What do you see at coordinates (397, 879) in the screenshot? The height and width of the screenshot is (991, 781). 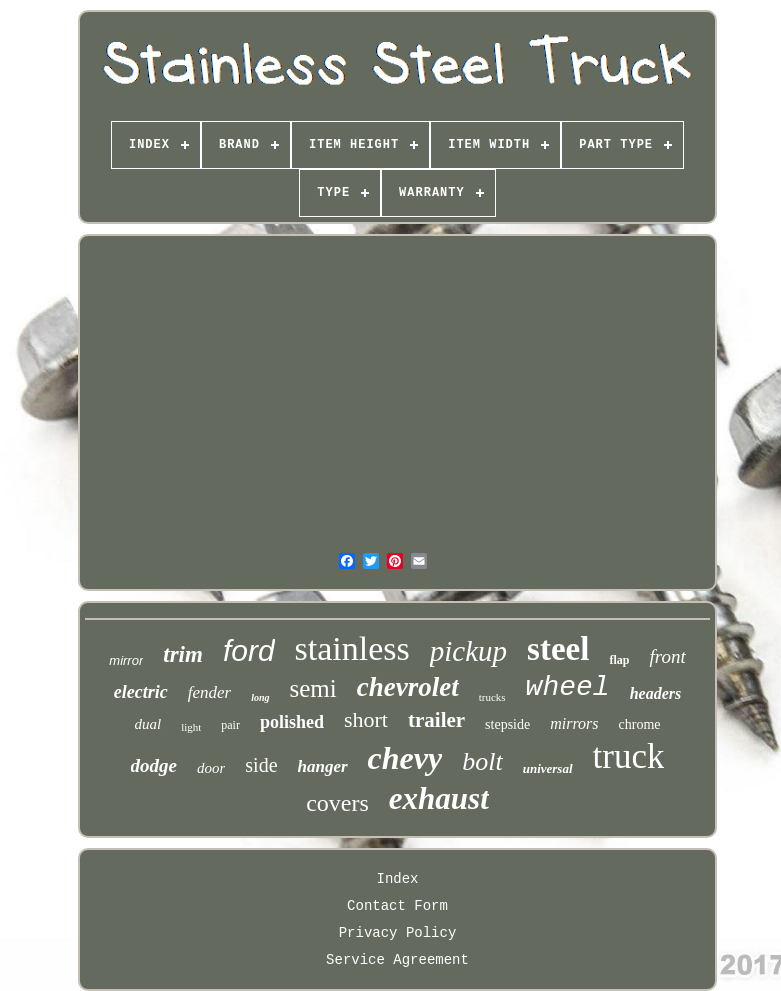 I see `Index` at bounding box center [397, 879].